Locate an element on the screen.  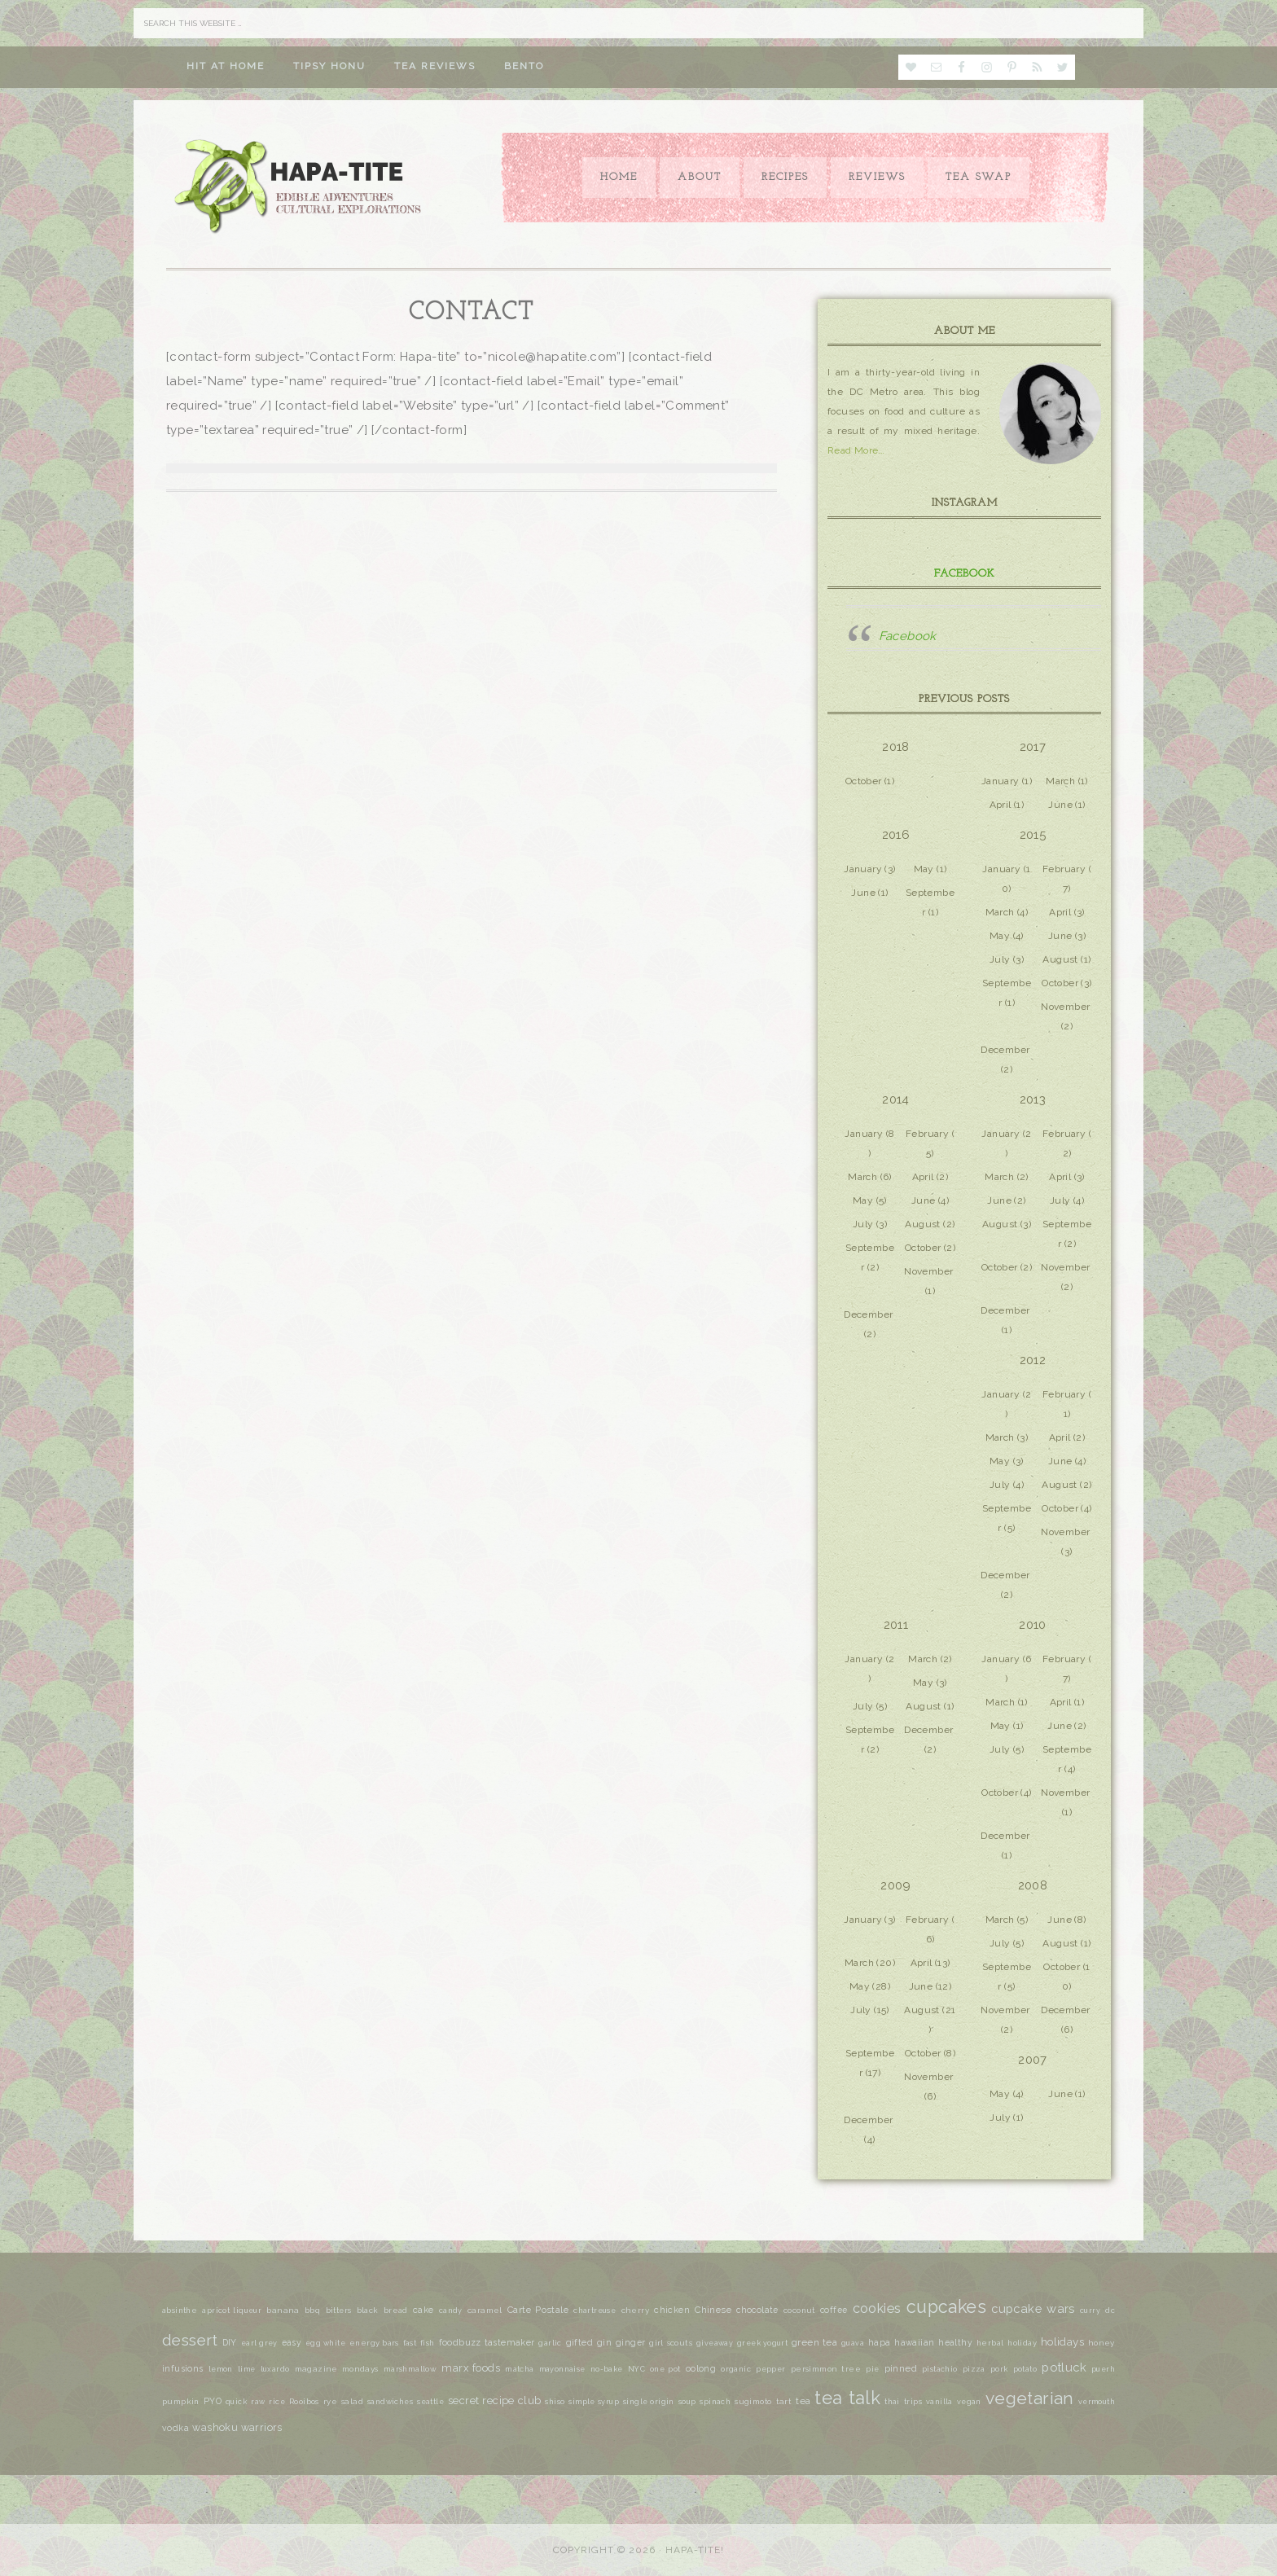
easy is located at coordinates (292, 2342).